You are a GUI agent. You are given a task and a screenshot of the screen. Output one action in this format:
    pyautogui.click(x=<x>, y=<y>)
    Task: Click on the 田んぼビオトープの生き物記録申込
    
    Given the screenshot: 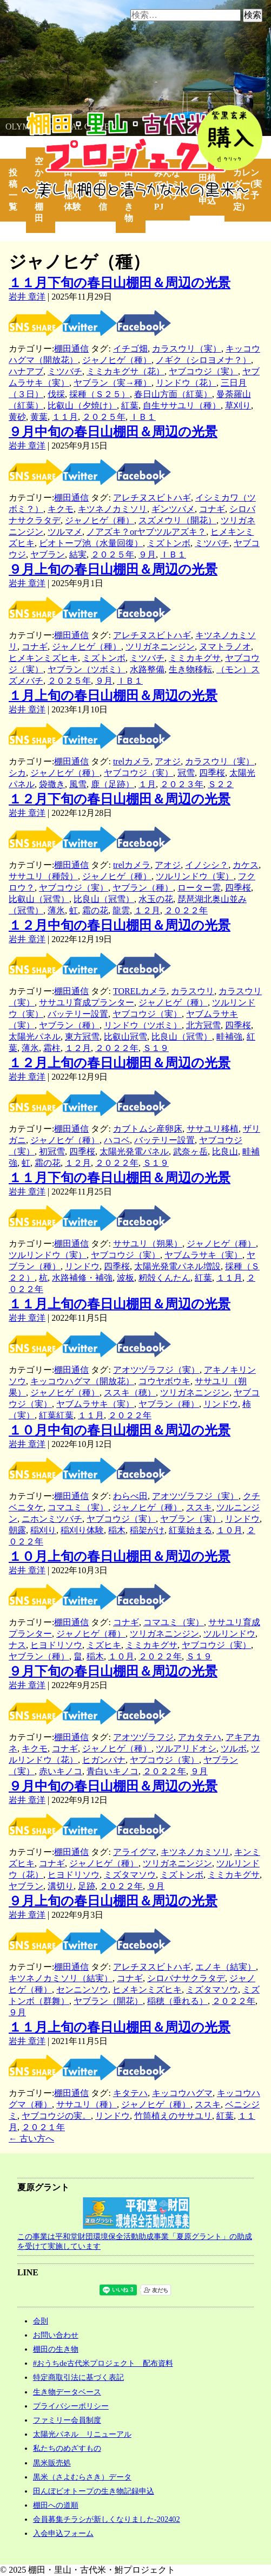 What is the action you would take?
    pyautogui.click(x=93, y=2491)
    